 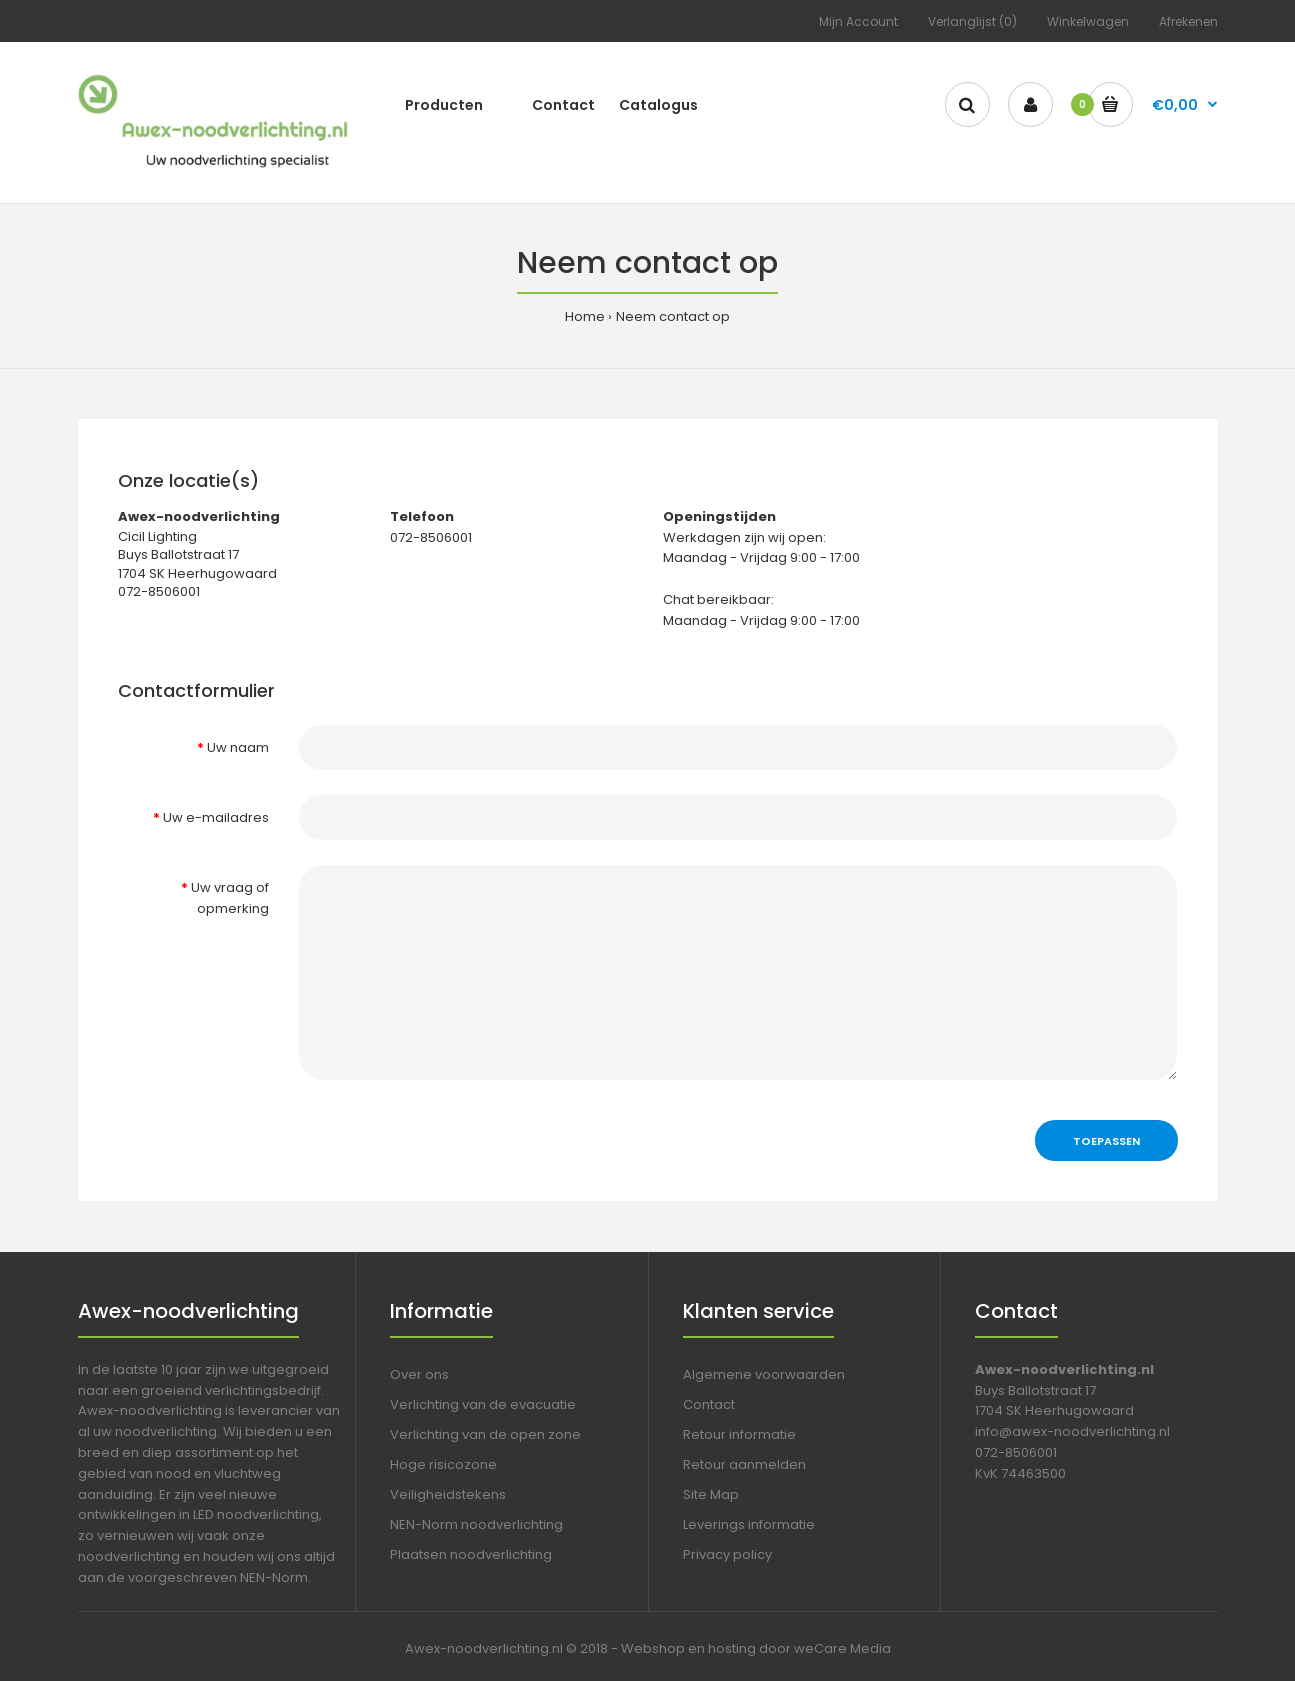 I want to click on Site Map, so click(x=711, y=1494).